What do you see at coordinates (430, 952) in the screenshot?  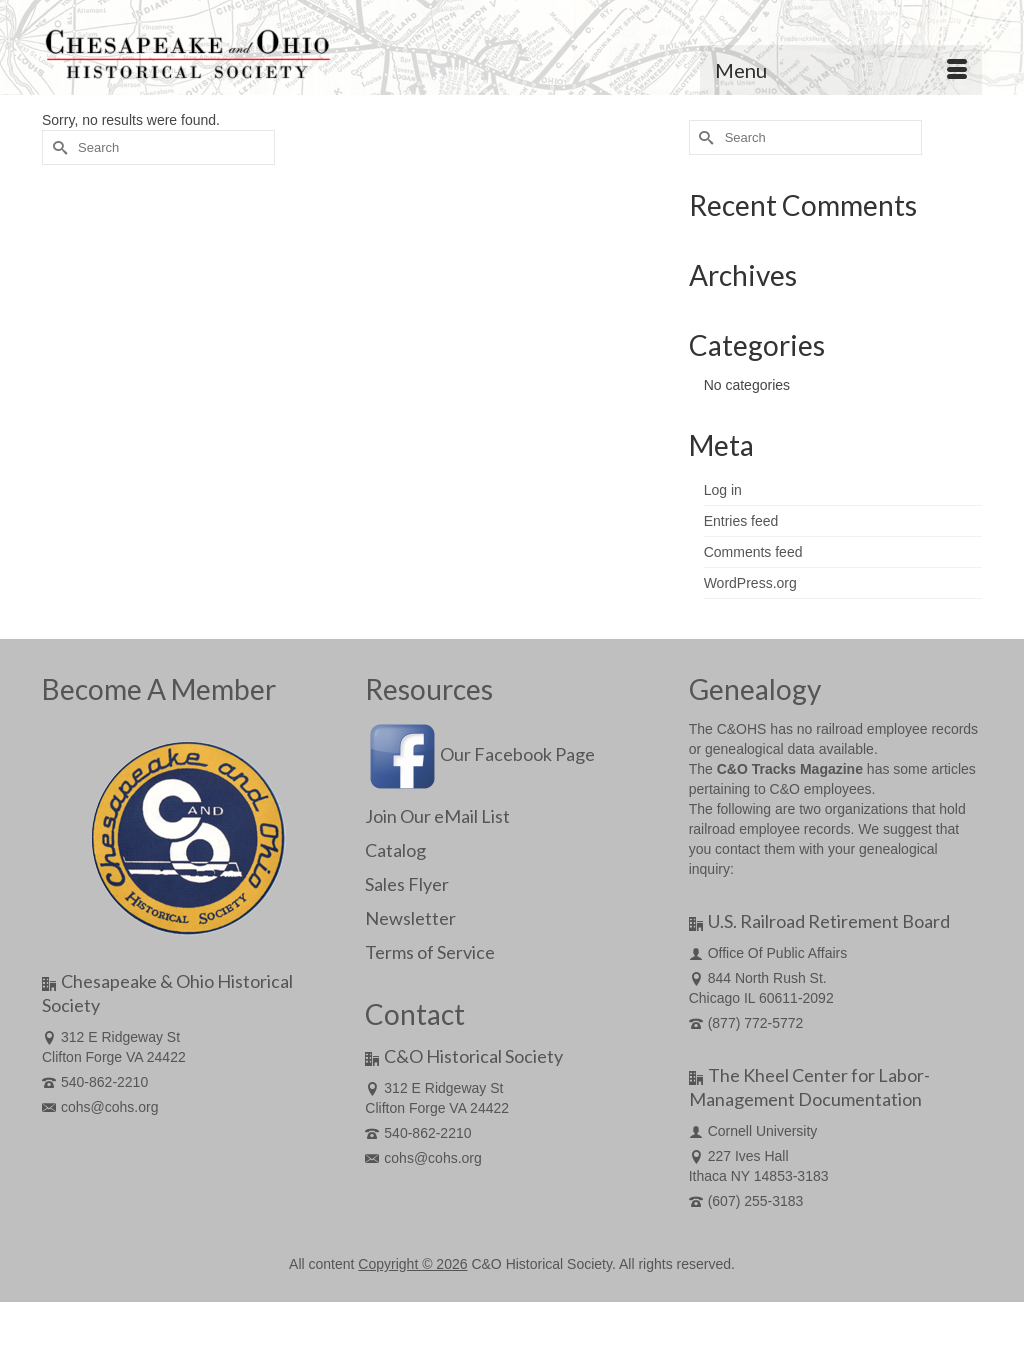 I see `Terms of Service` at bounding box center [430, 952].